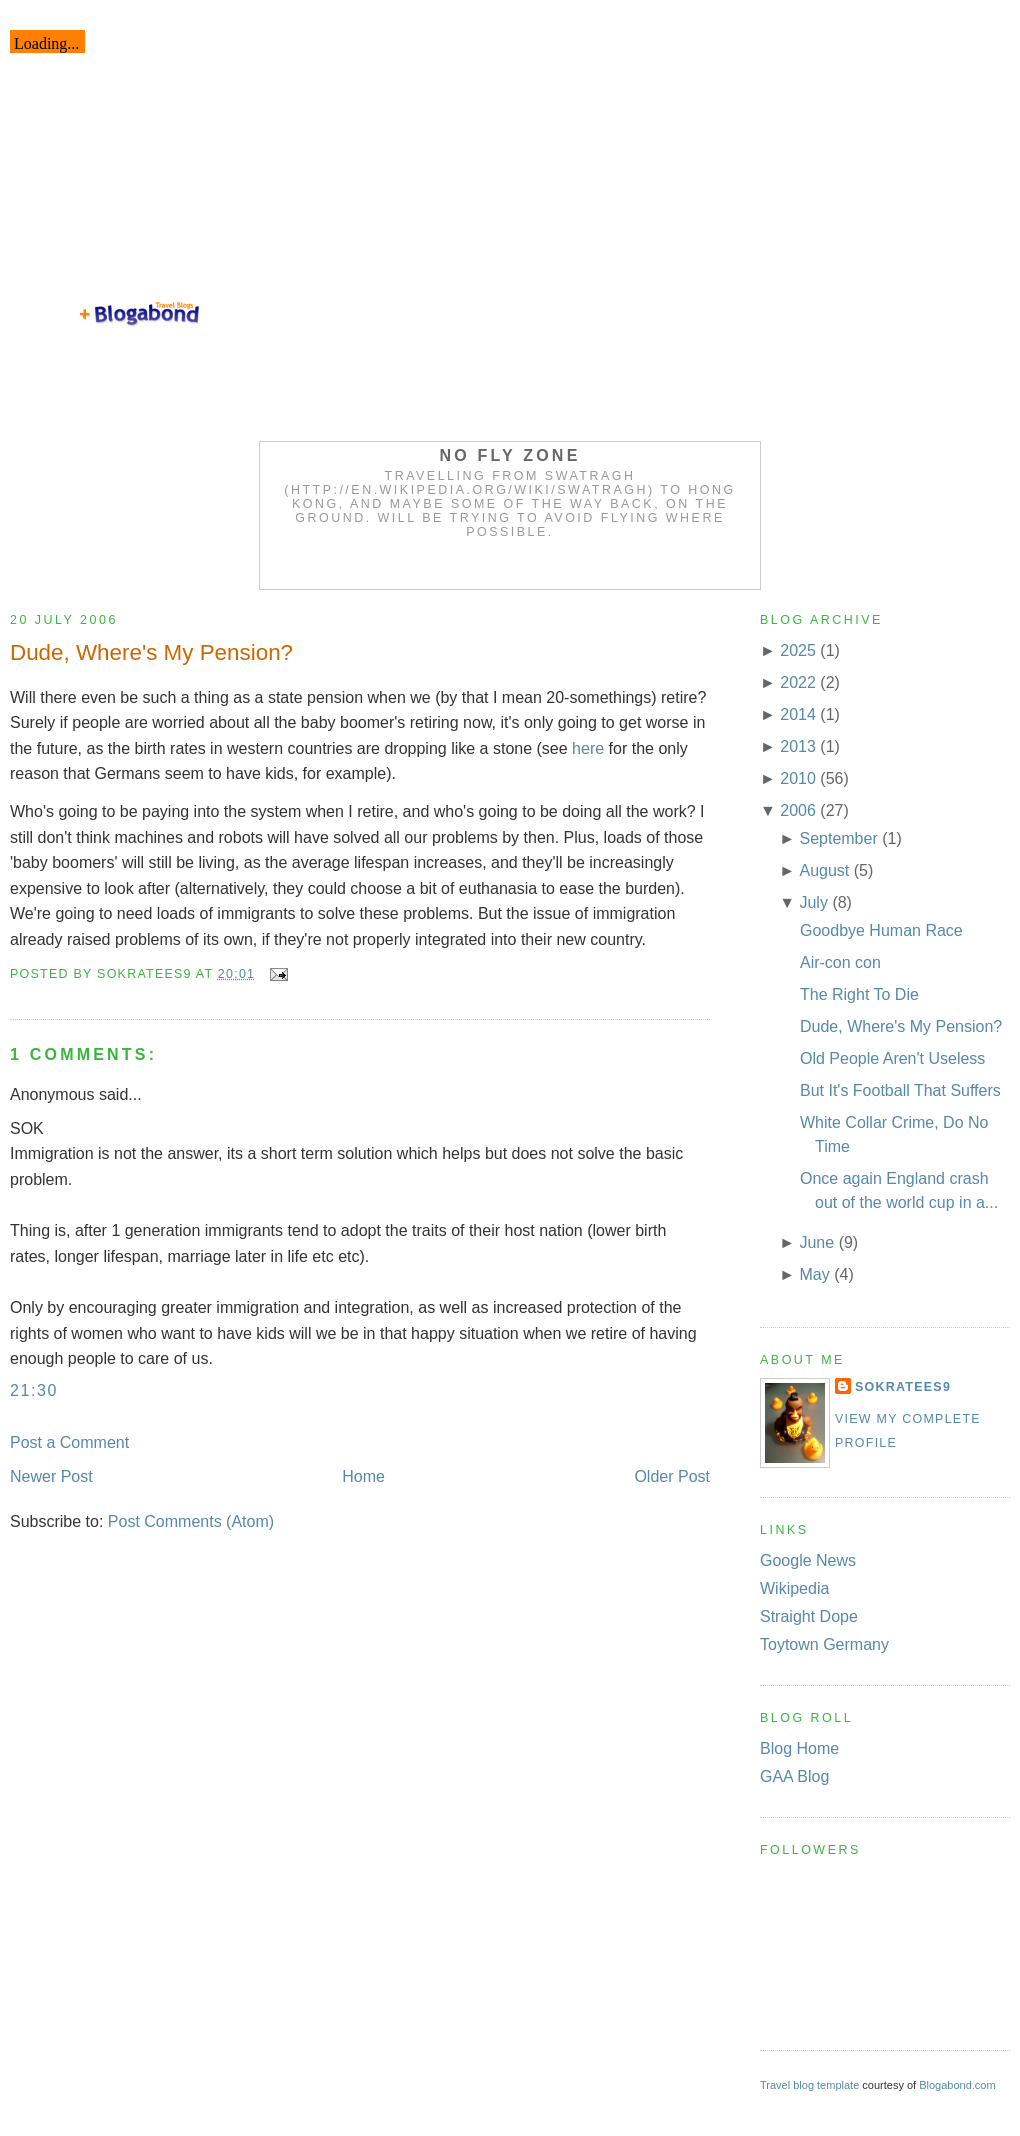  Describe the element at coordinates (798, 682) in the screenshot. I see `2022` at that location.